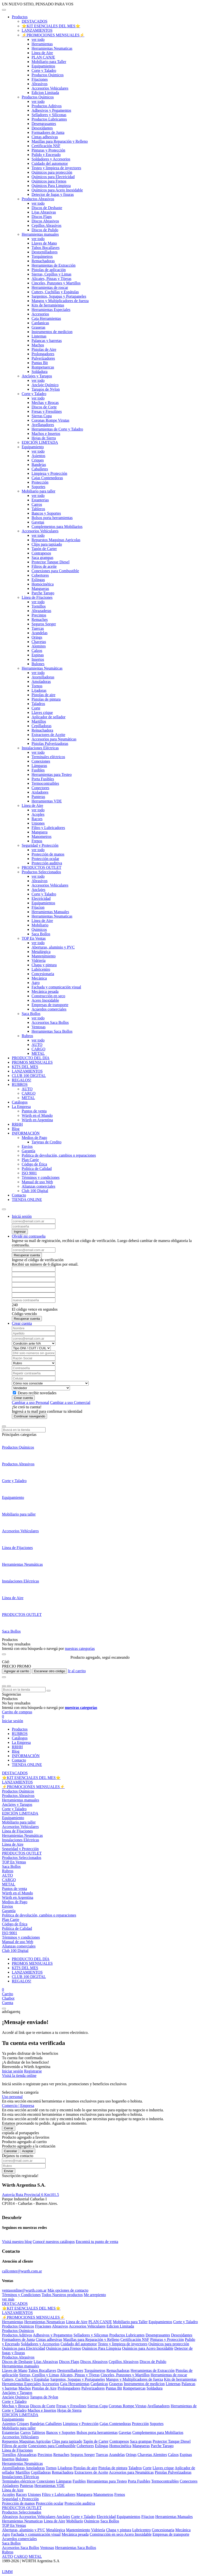  I want to click on Lubricentro, so click(41, 969).